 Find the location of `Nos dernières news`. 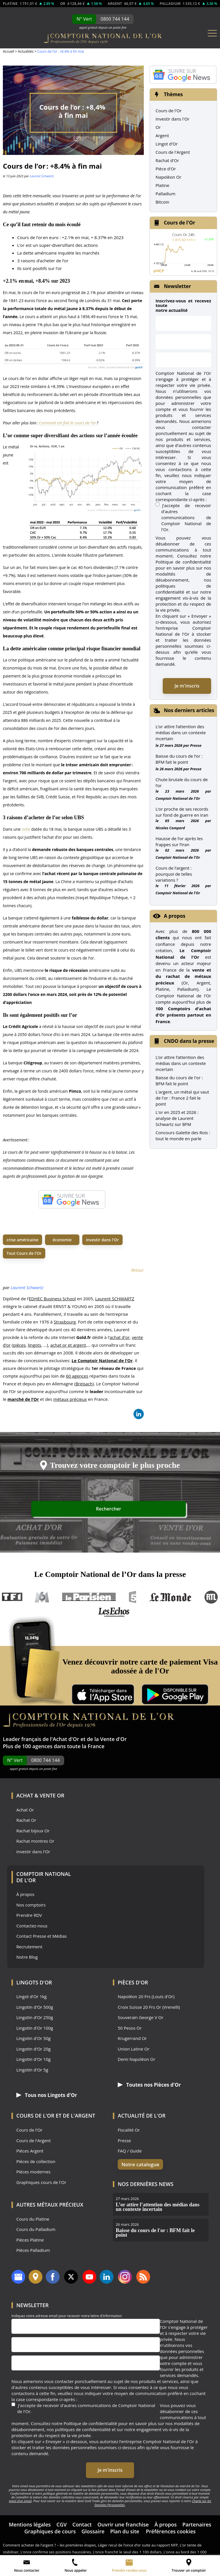

Nos dernières news is located at coordinates (145, 2183).